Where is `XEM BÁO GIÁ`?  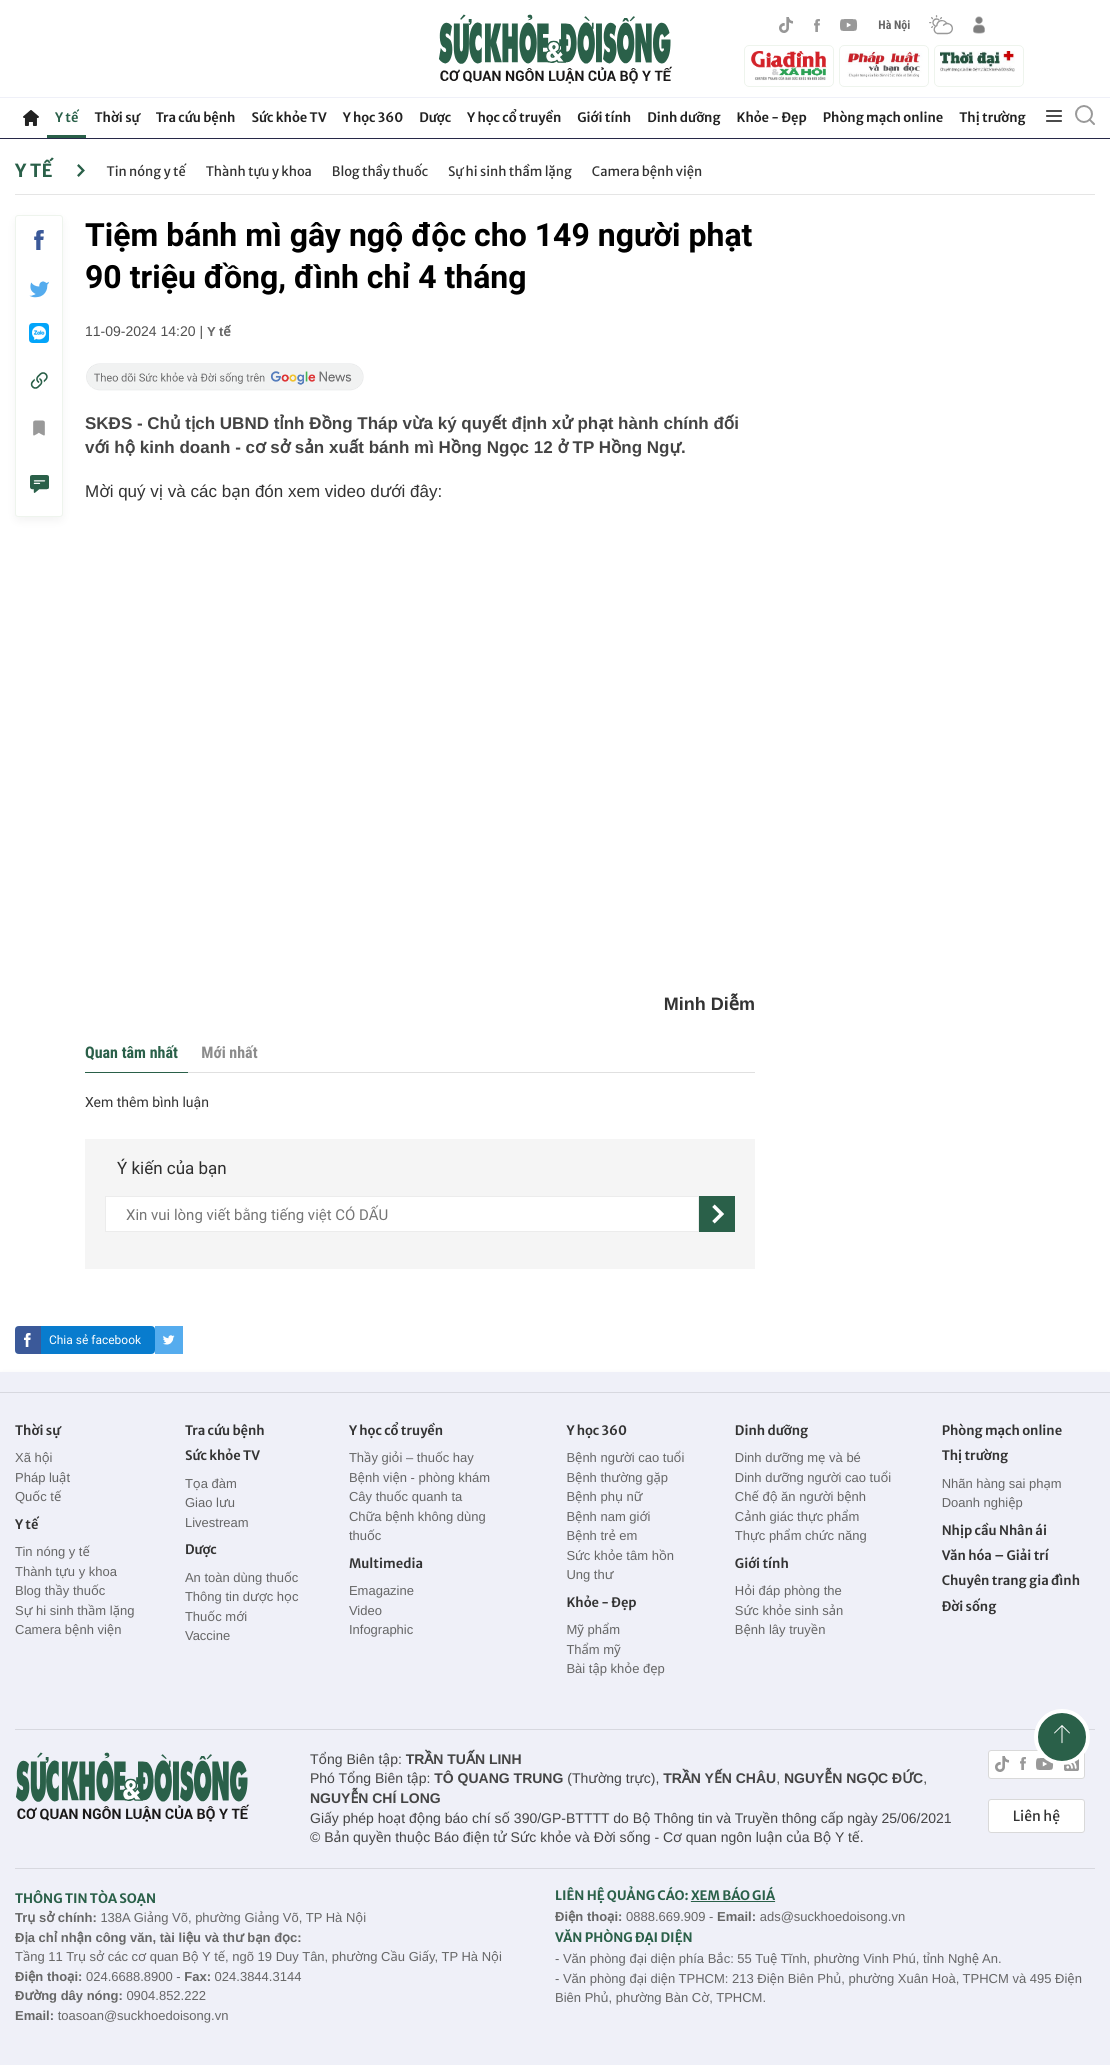
XEM BÁO GIÁ is located at coordinates (733, 1895).